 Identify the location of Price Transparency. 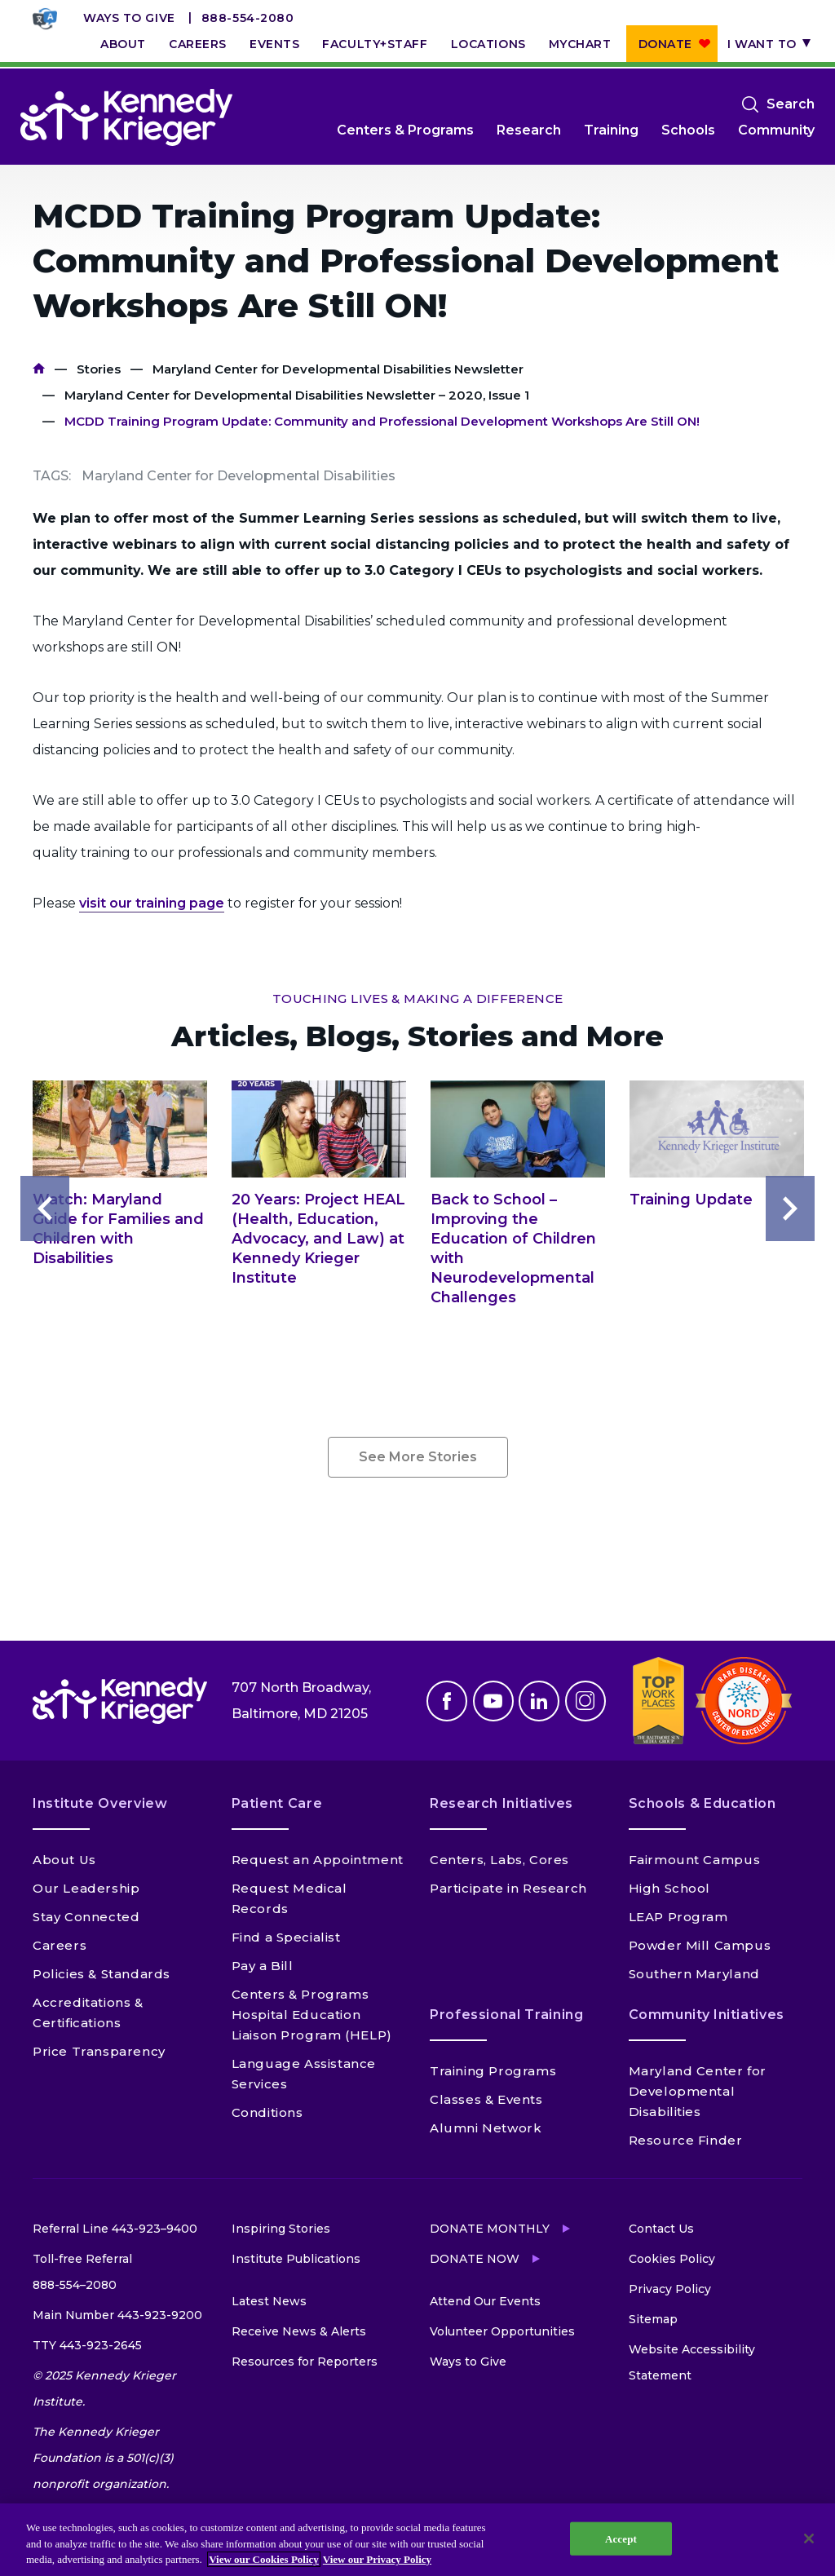
(99, 2051).